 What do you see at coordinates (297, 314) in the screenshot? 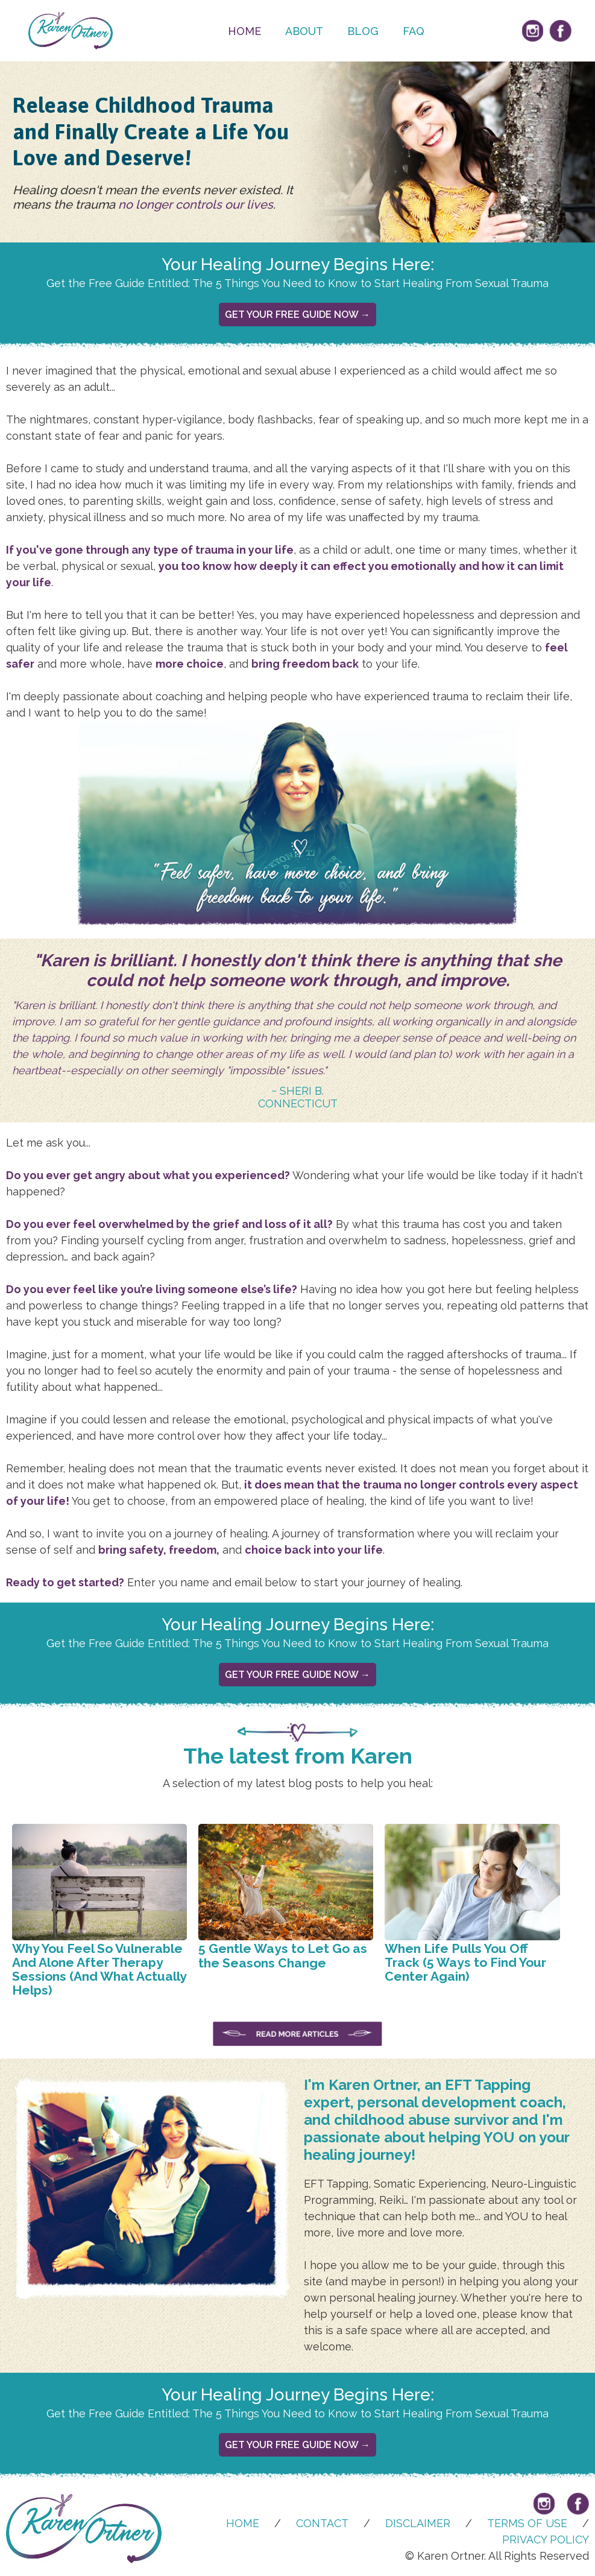
I see `Get Your Free Guide Now →` at bounding box center [297, 314].